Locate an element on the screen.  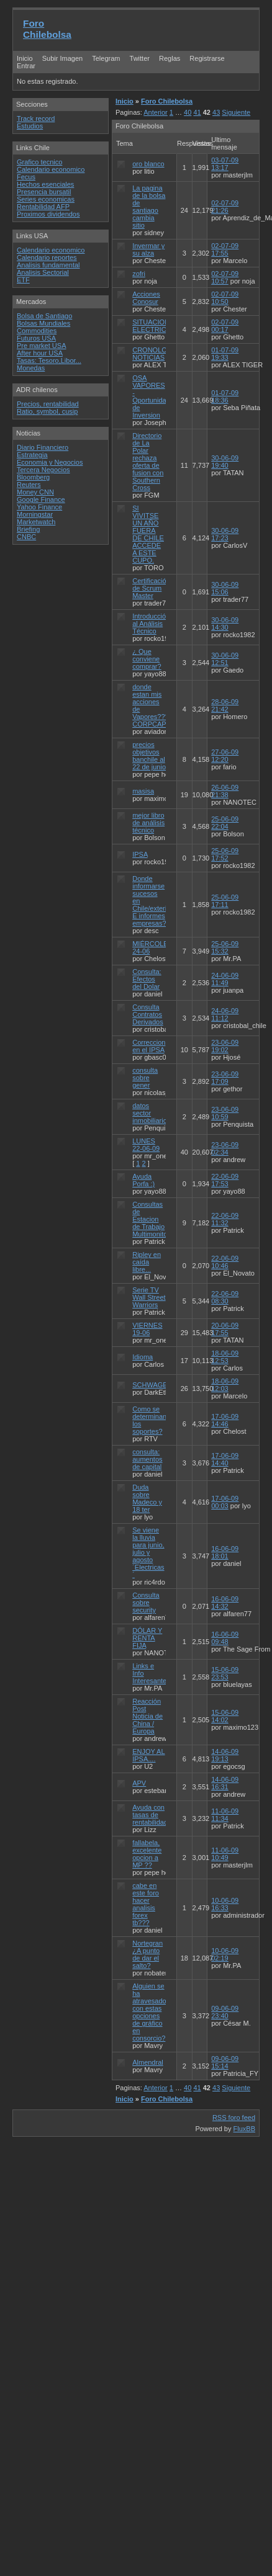
Foro Chilebolsa is located at coordinates (47, 29).